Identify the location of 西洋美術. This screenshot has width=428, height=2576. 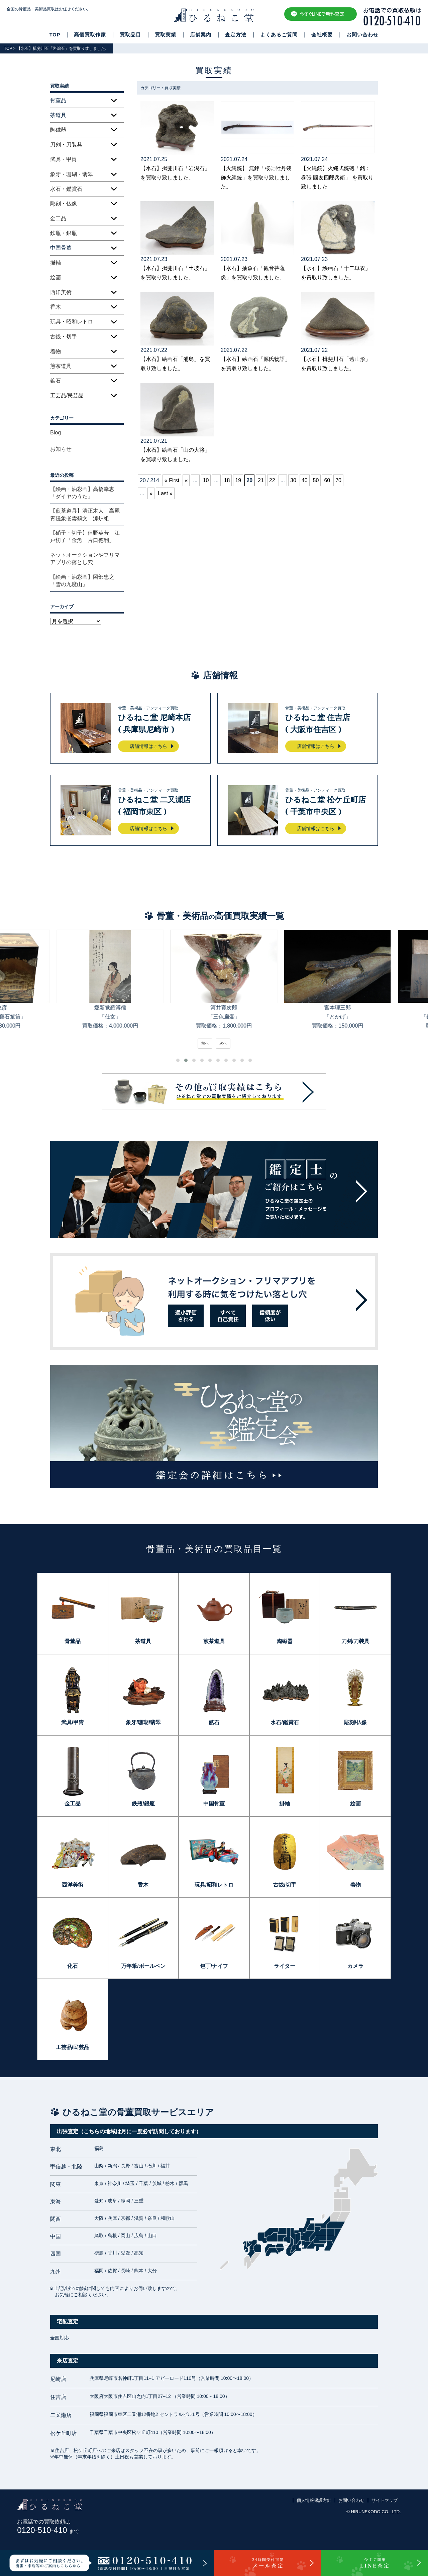
(61, 292).